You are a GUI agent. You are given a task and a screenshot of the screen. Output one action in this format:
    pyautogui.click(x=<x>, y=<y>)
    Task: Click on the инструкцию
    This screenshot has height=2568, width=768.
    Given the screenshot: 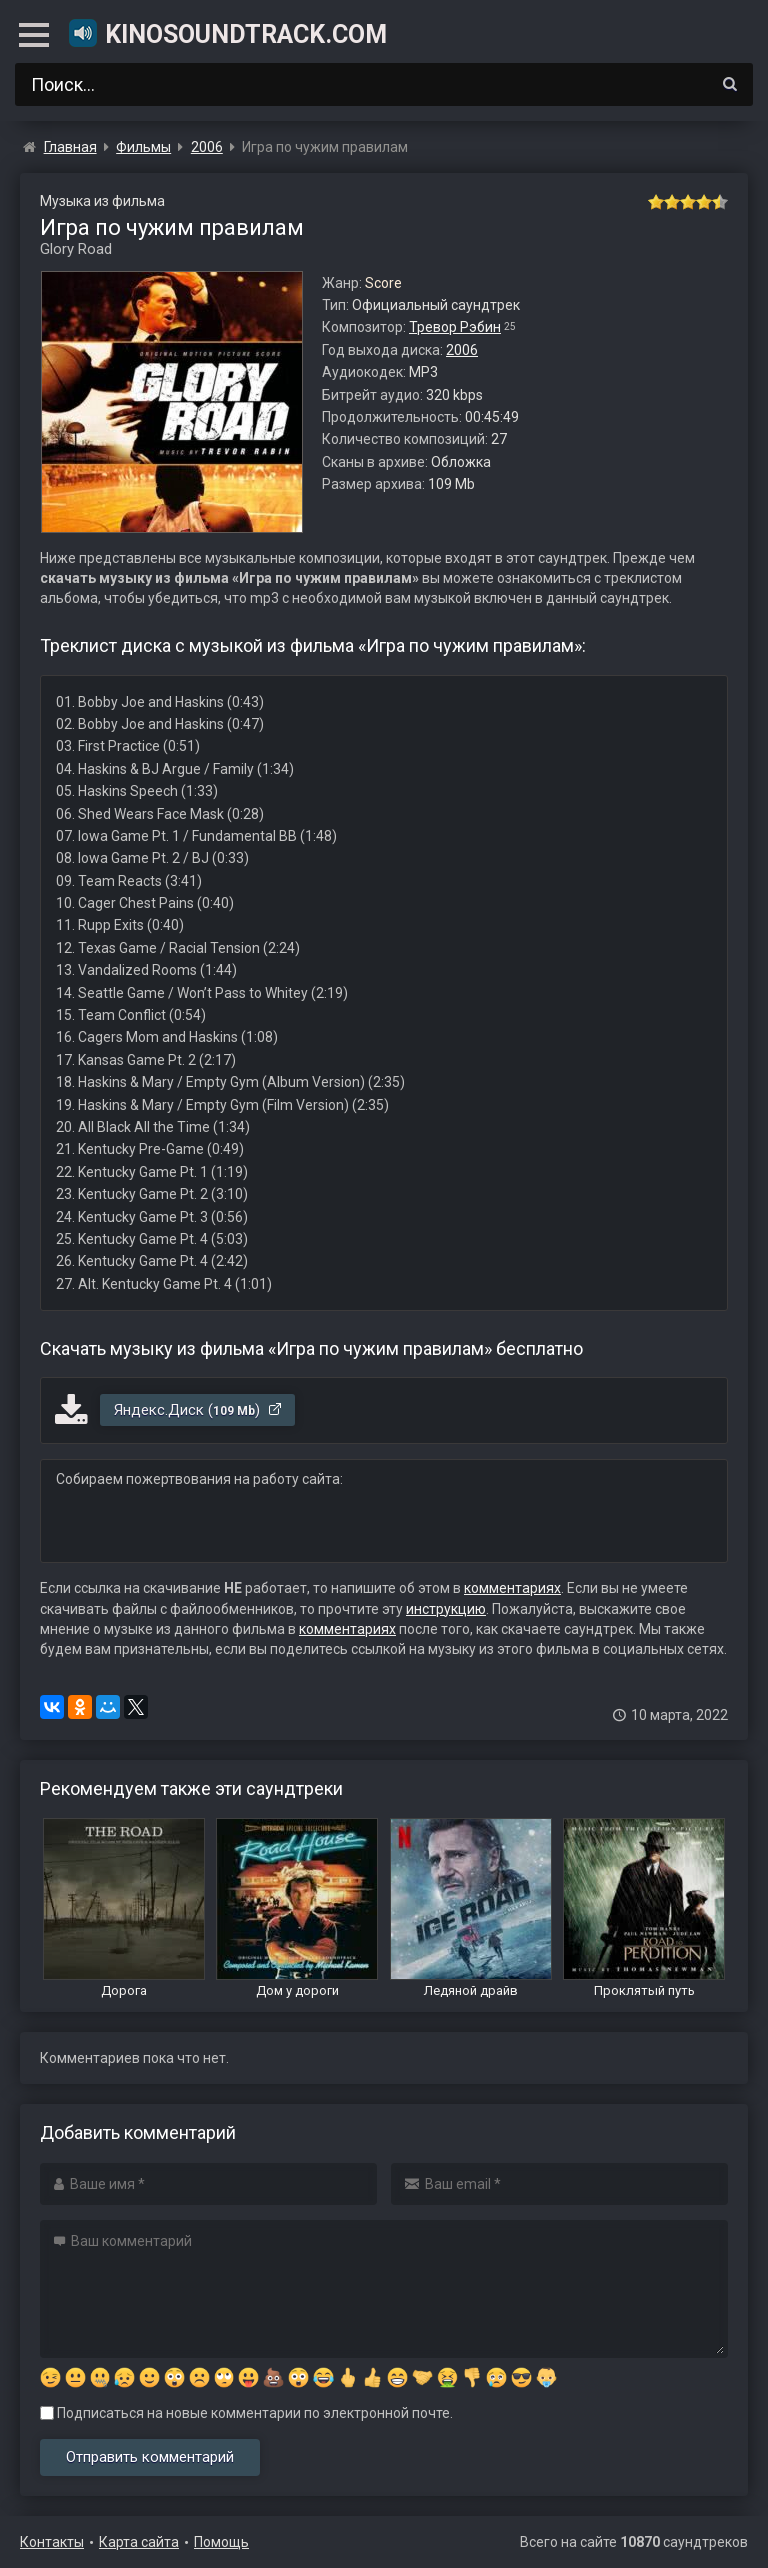 What is the action you would take?
    pyautogui.click(x=446, y=1609)
    